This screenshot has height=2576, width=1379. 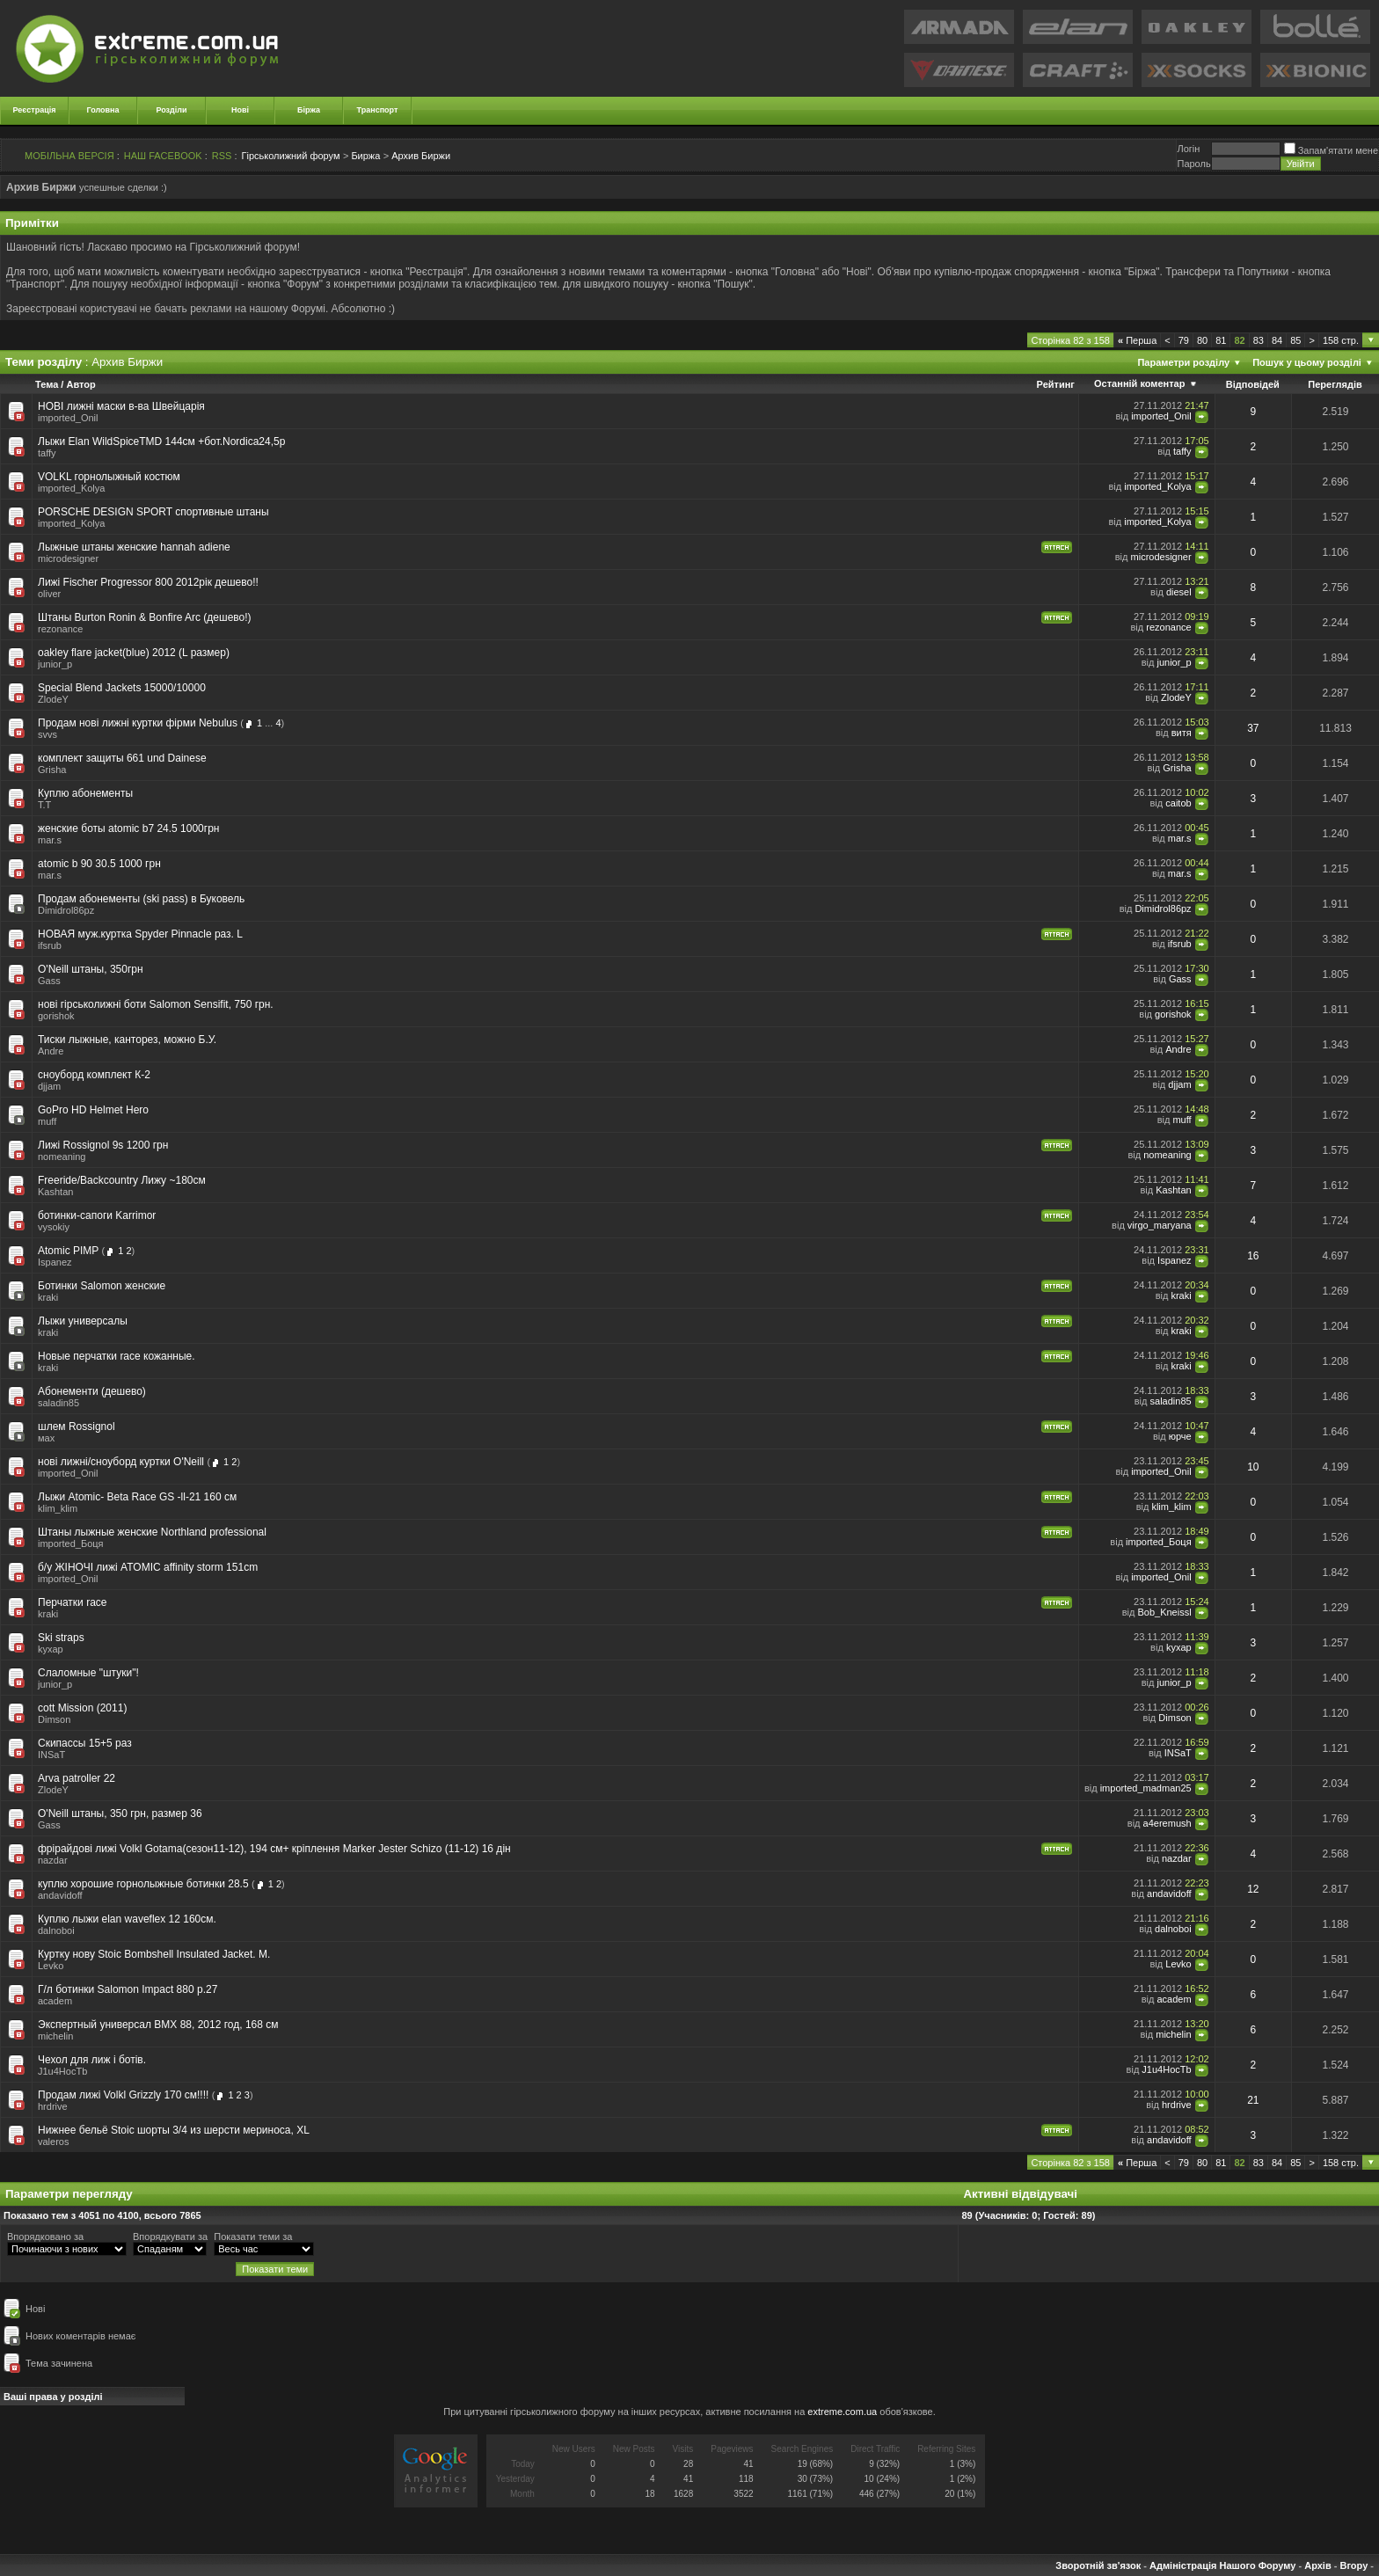 I want to click on Тема, so click(x=46, y=384).